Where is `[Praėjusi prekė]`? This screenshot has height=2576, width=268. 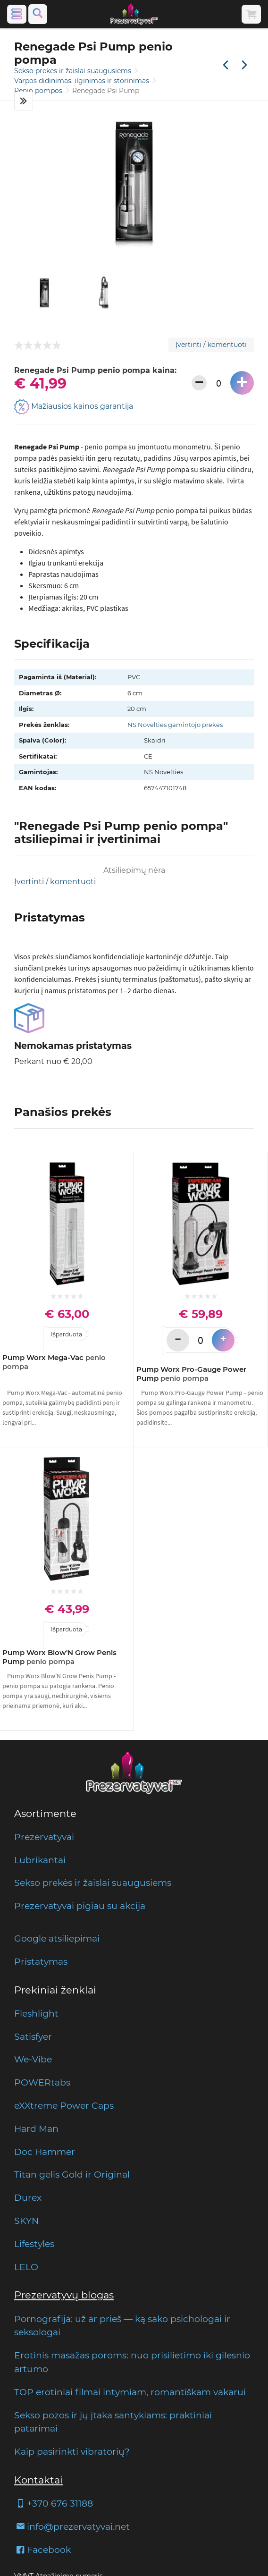 [Praėjusi prekė] is located at coordinates (225, 65).